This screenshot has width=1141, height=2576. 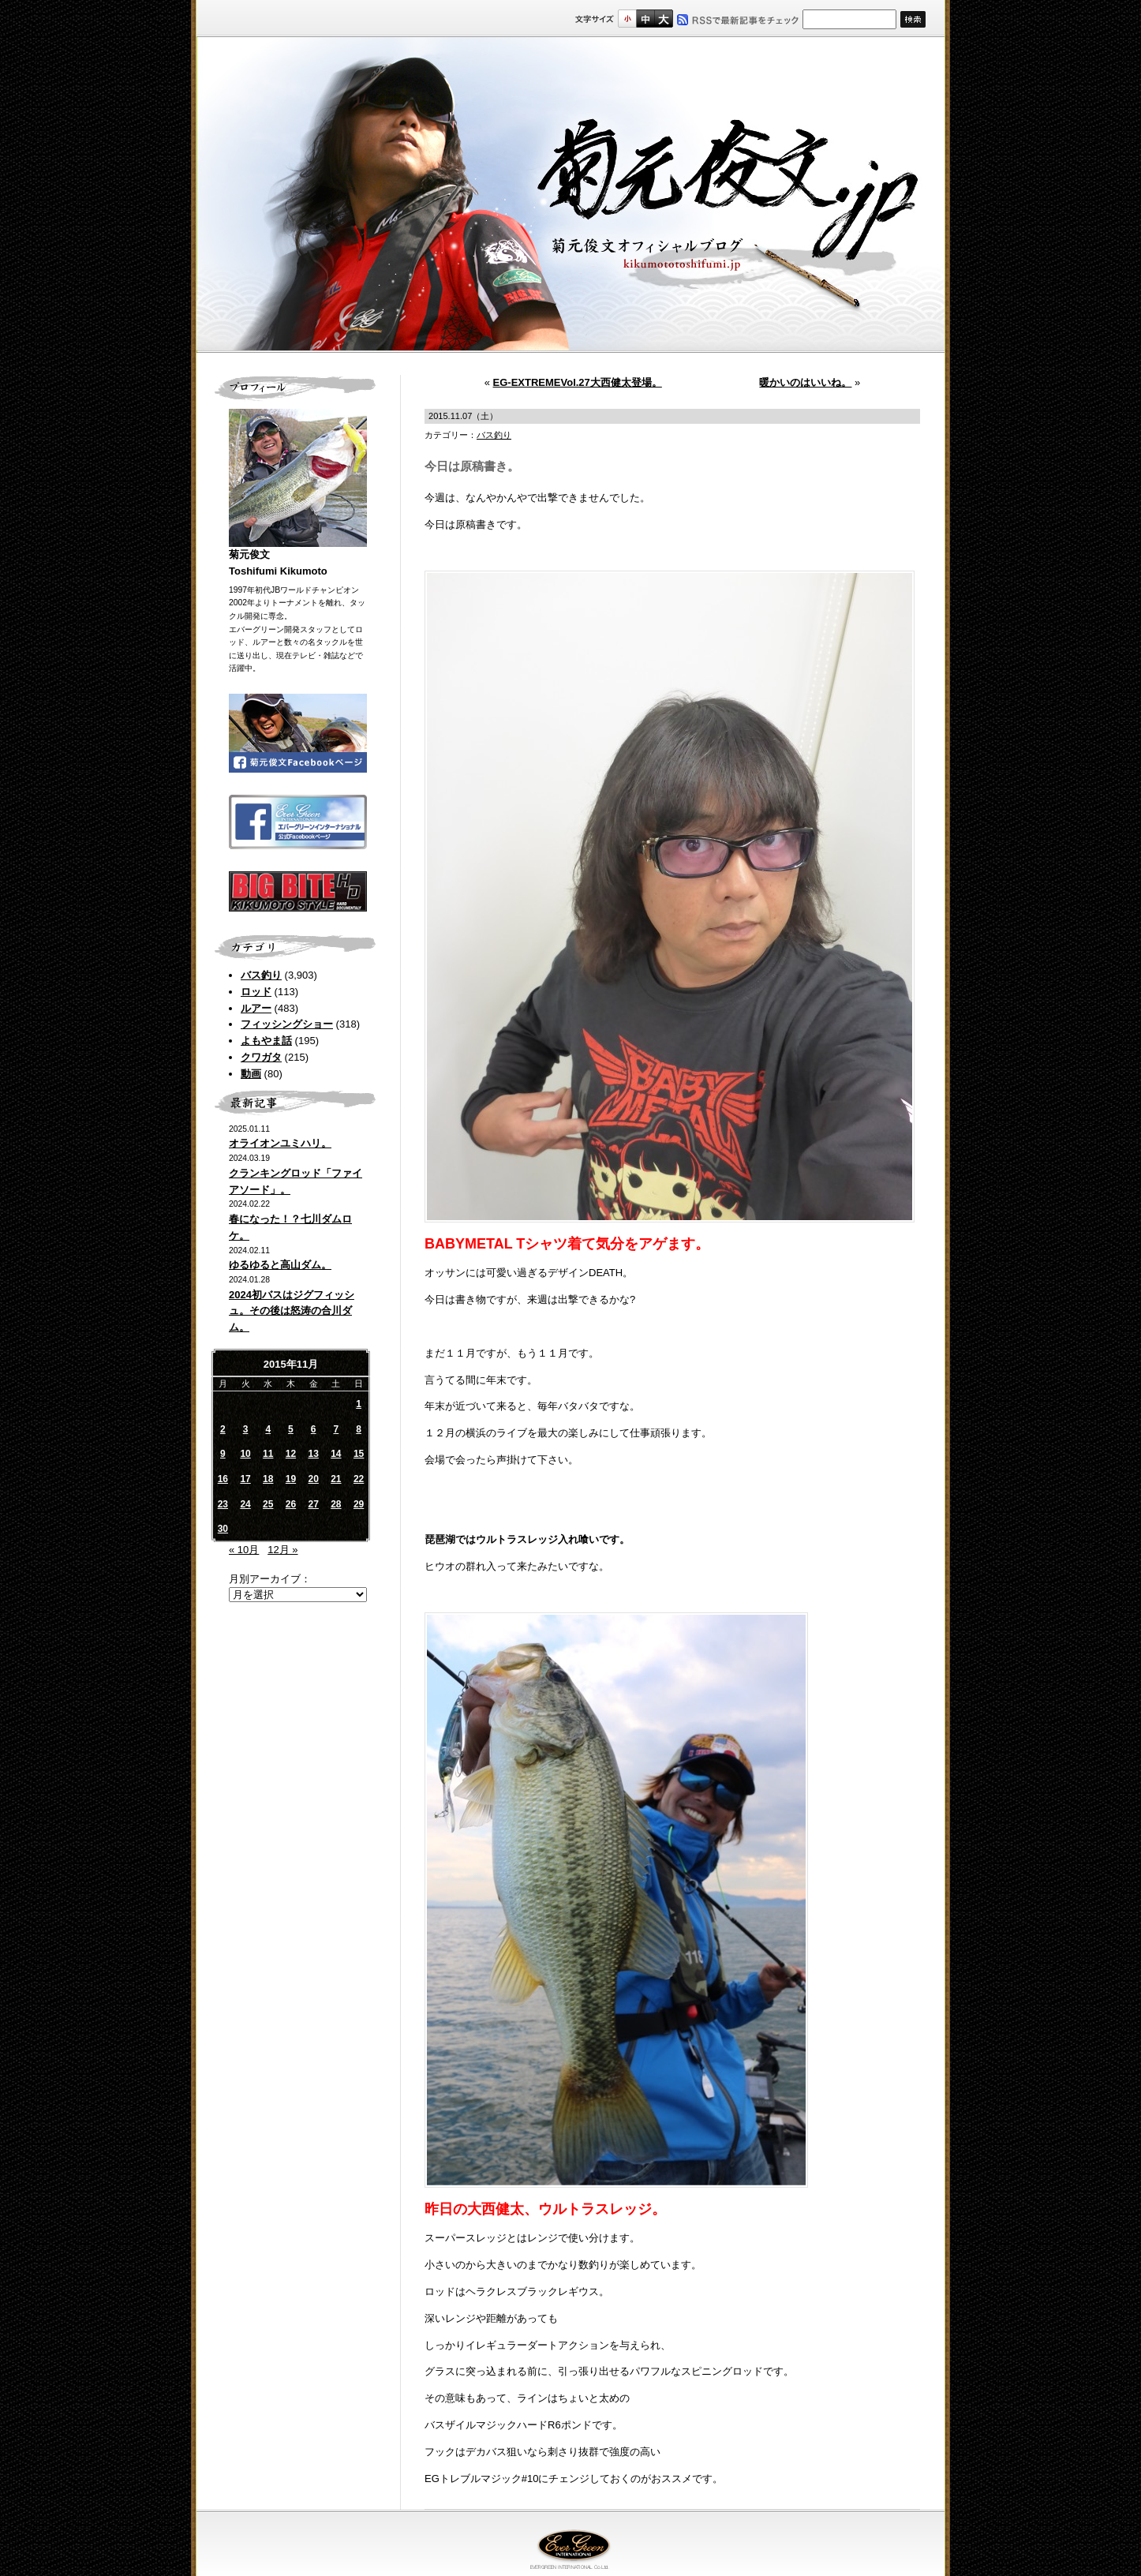 What do you see at coordinates (266, 1040) in the screenshot?
I see `よもやま話` at bounding box center [266, 1040].